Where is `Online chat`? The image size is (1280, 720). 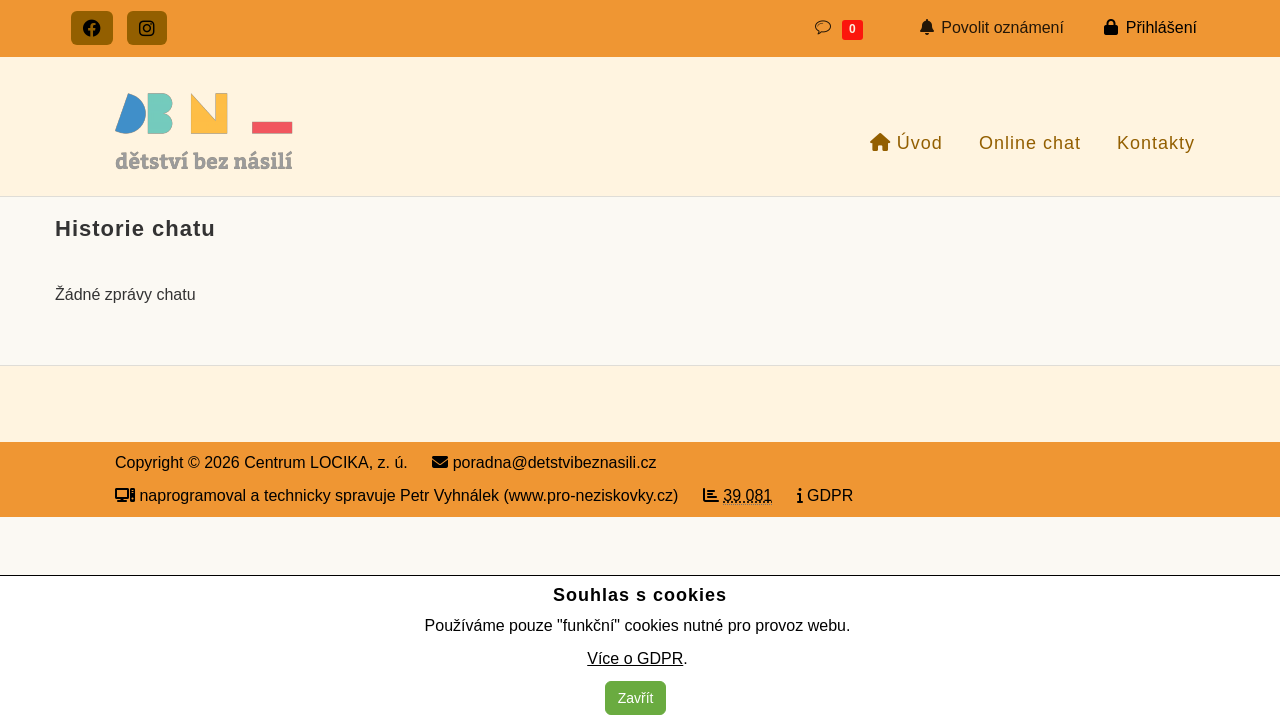 Online chat is located at coordinates (1027, 143).